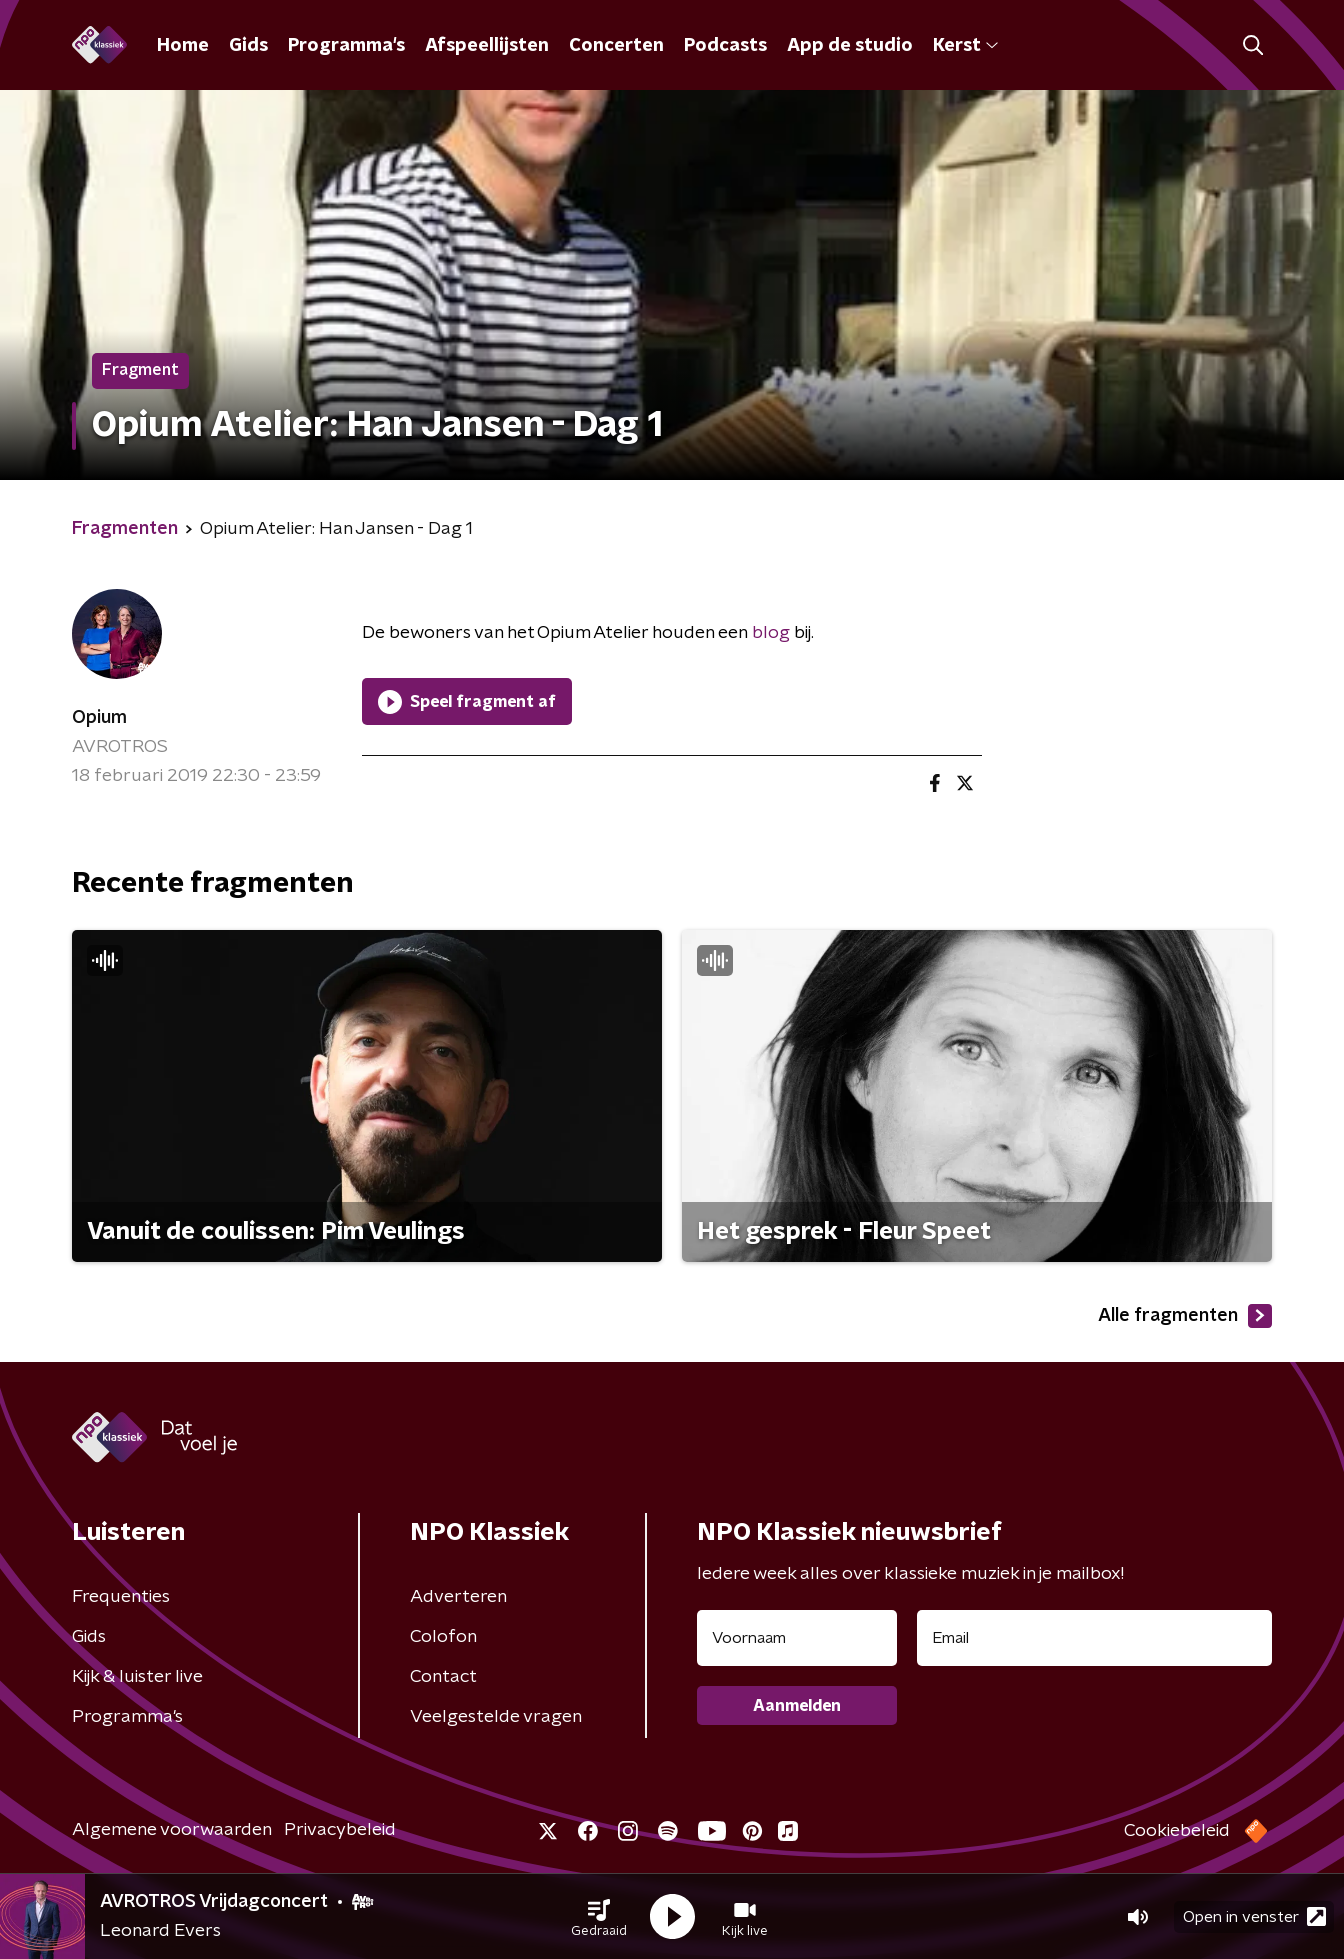 The height and width of the screenshot is (1959, 1344). I want to click on [emailadres voor nieuwsbrief], so click(1094, 1638).